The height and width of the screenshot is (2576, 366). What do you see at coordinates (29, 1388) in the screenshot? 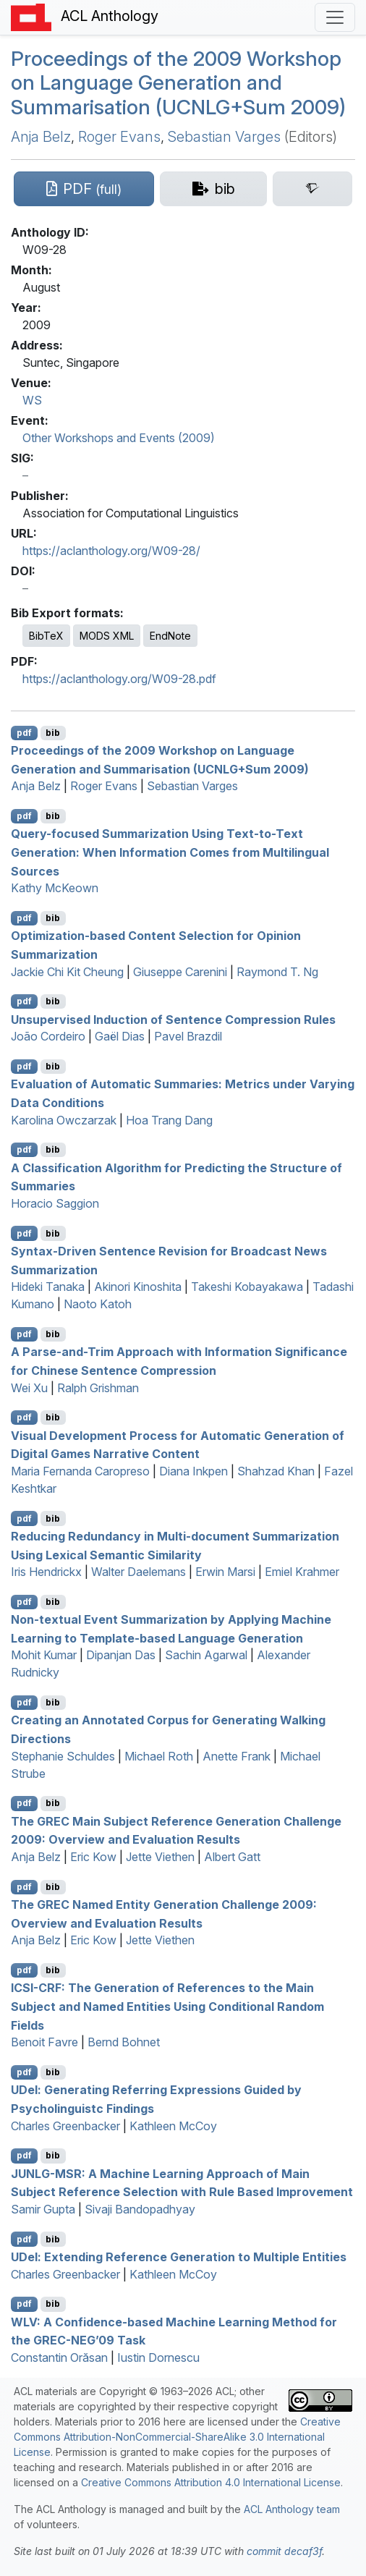
I see `Wei Xu` at bounding box center [29, 1388].